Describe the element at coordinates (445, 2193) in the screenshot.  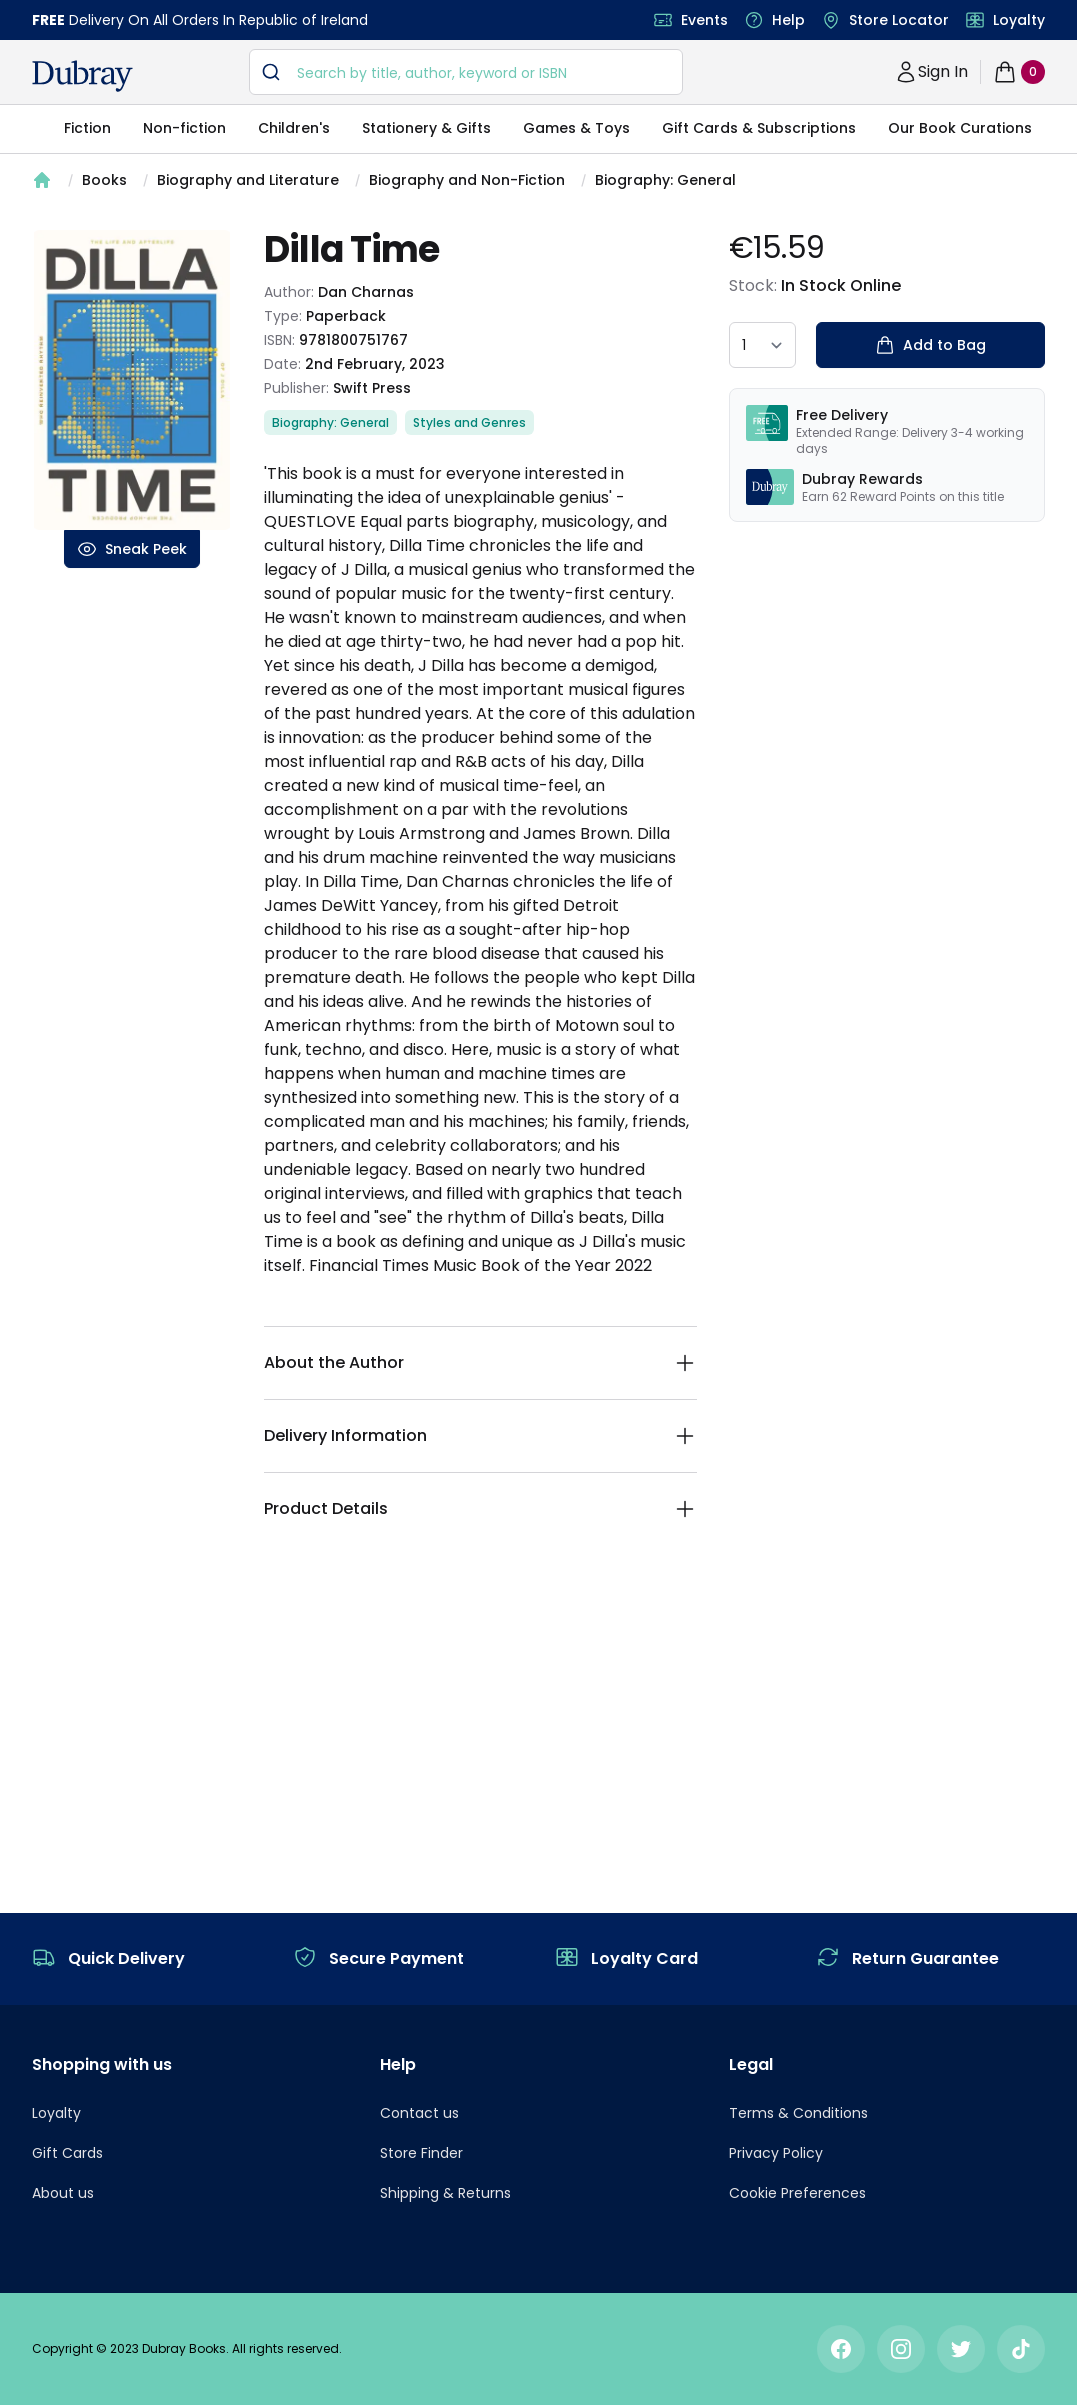
I see `Shipping & Returns` at that location.